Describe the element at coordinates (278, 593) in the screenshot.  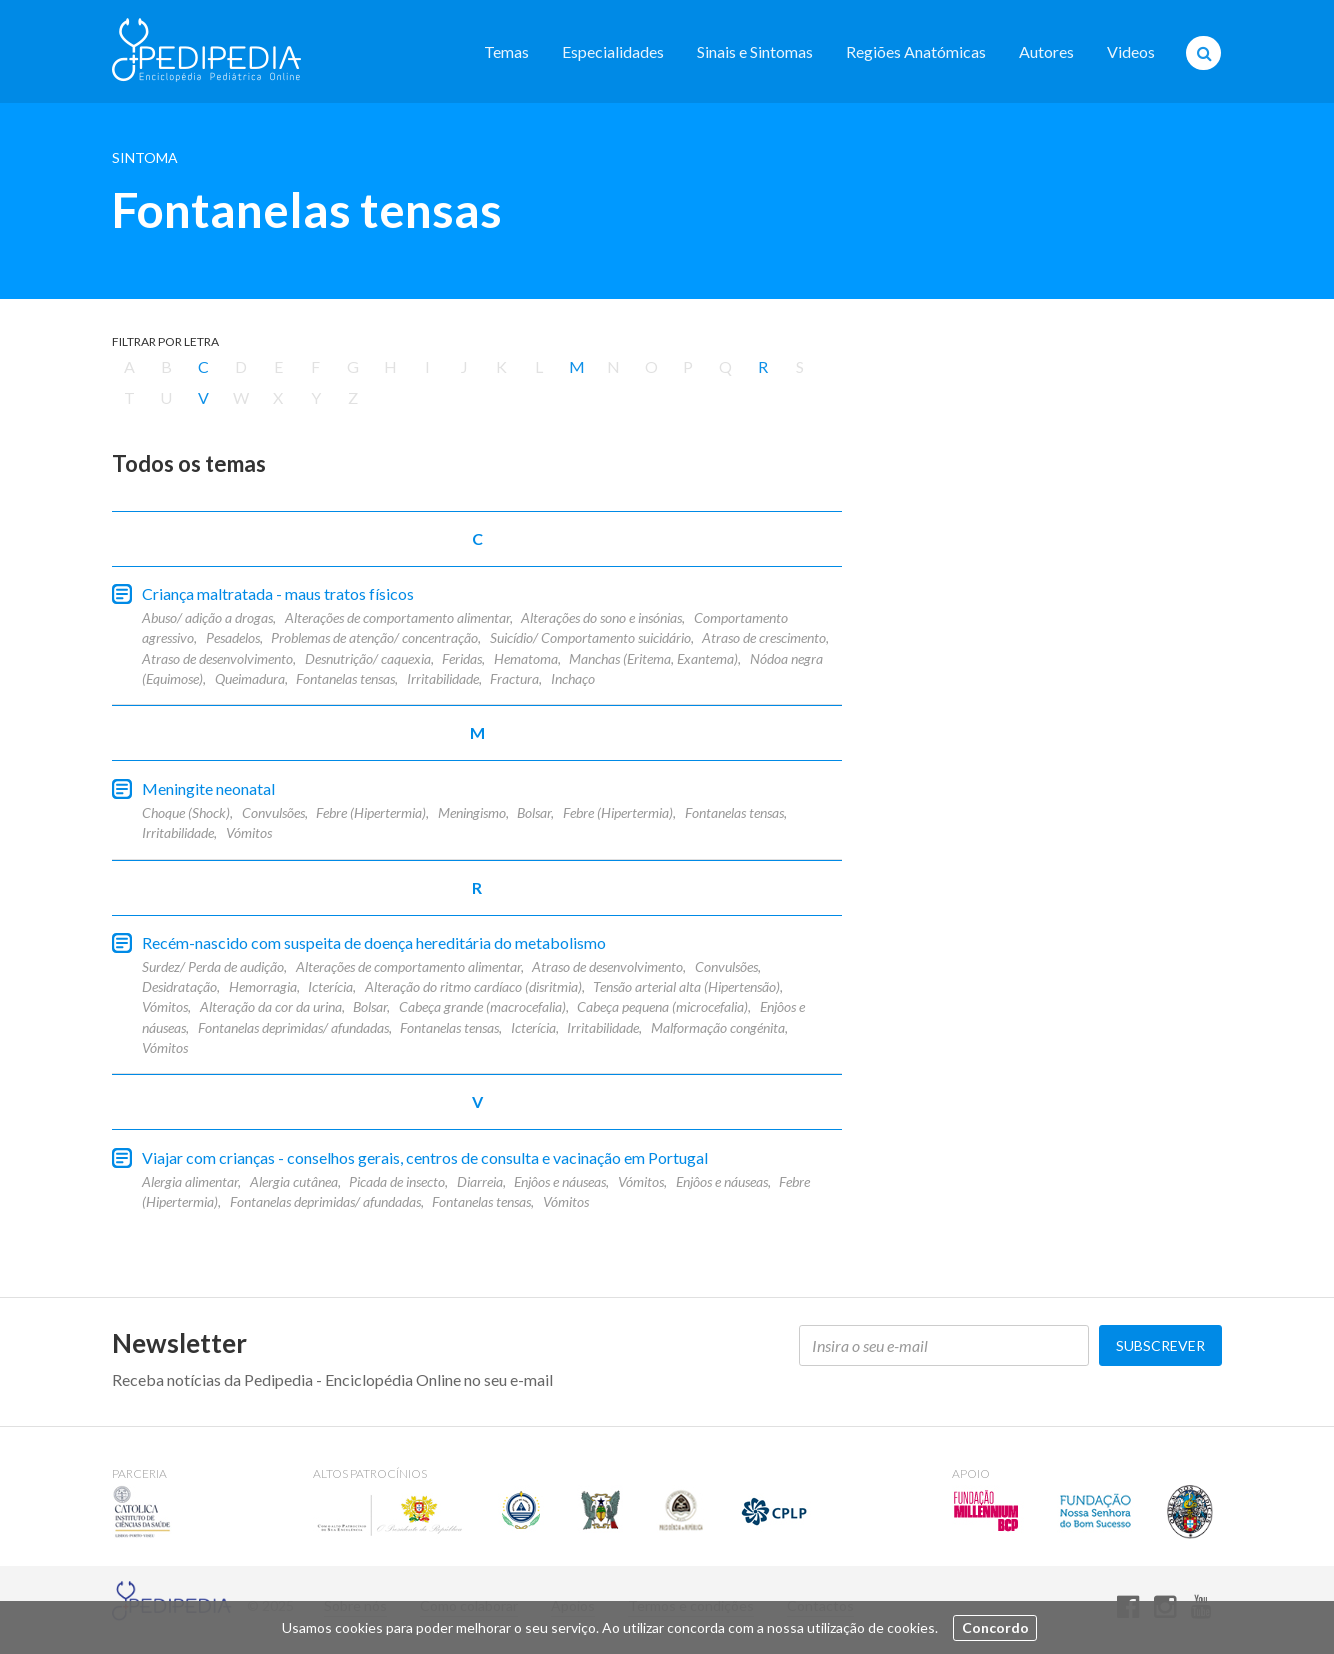
I see `Criança maltratada - maus tratos físicos` at that location.